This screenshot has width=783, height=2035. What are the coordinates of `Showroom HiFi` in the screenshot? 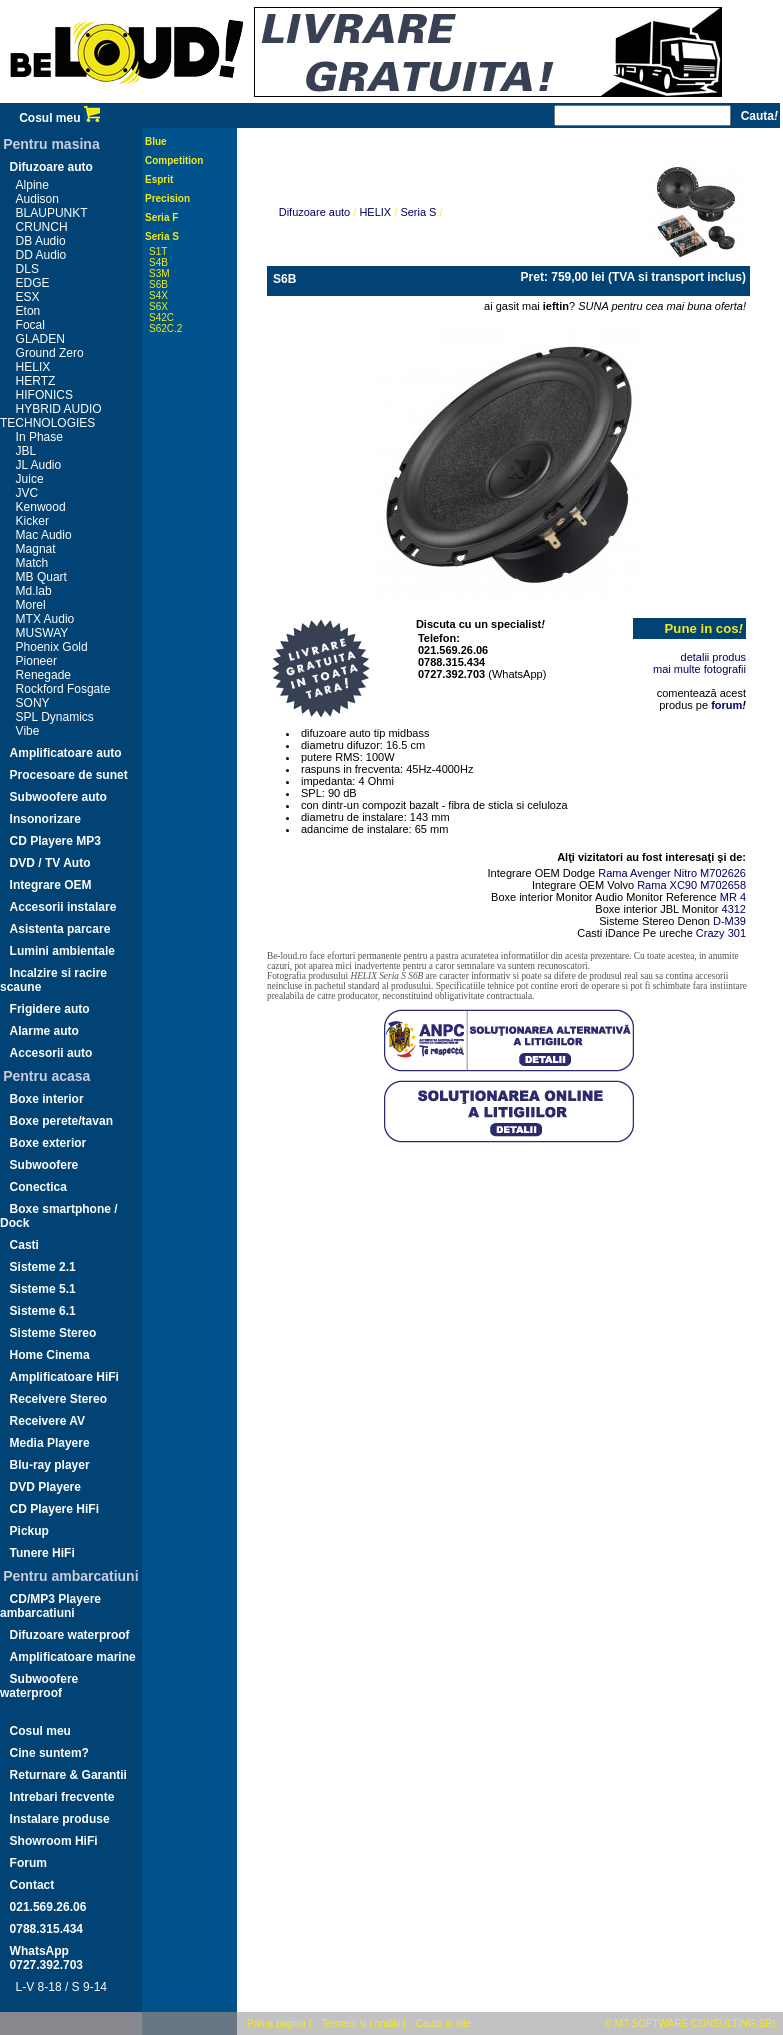 It's located at (54, 1841).